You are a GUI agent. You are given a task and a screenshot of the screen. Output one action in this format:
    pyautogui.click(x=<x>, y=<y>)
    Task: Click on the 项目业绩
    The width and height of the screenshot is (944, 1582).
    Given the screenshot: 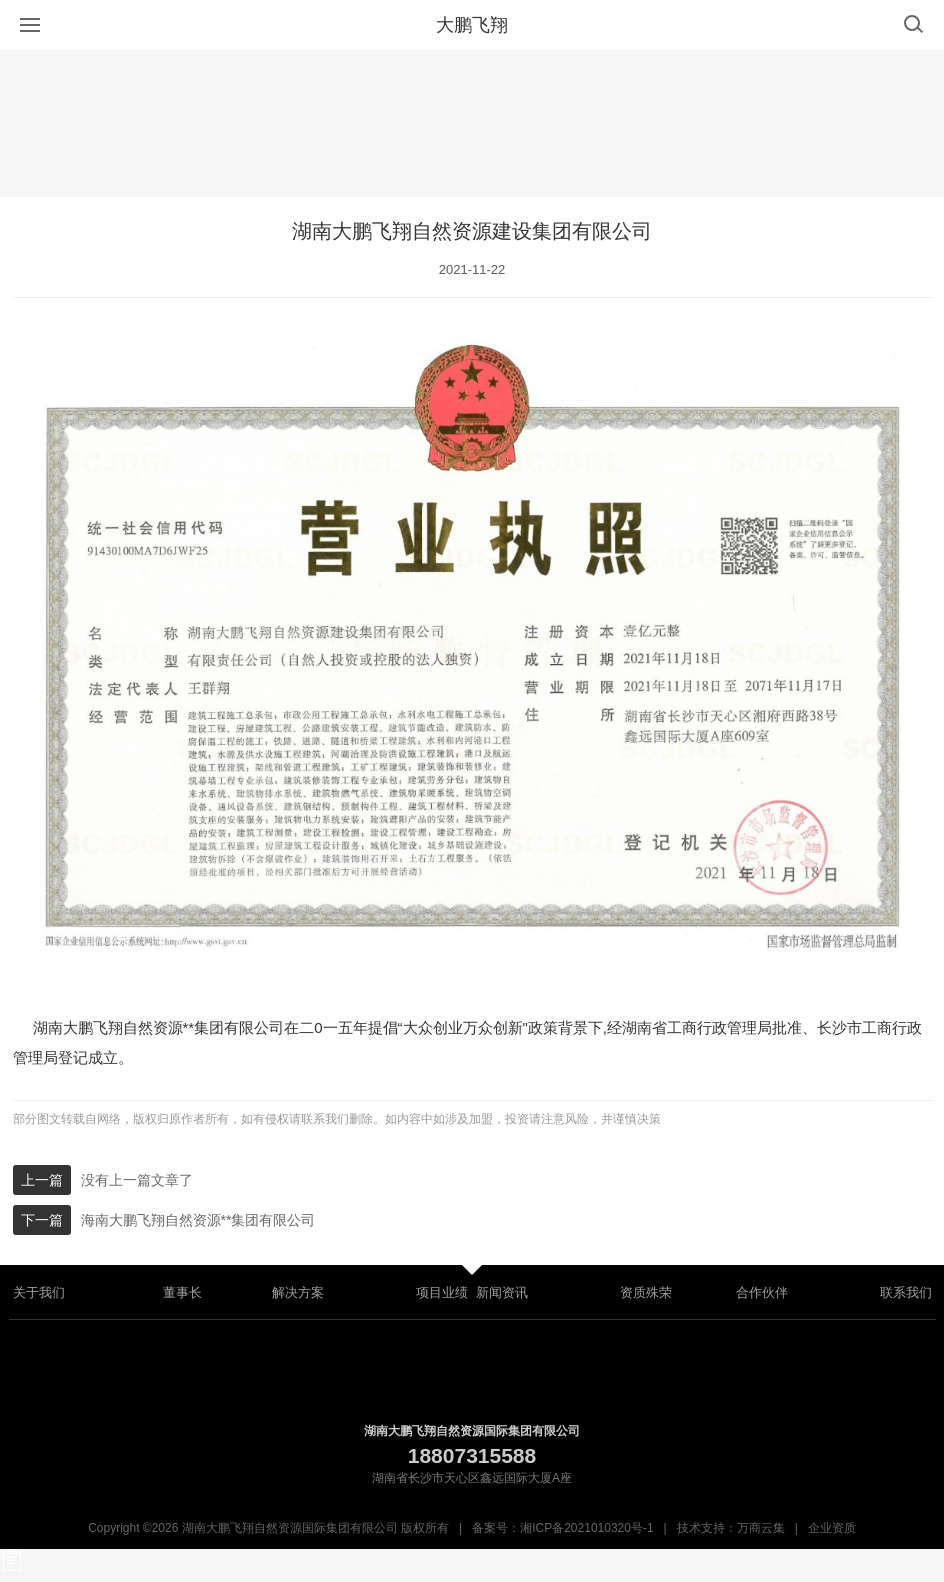 What is the action you would take?
    pyautogui.click(x=442, y=1292)
    